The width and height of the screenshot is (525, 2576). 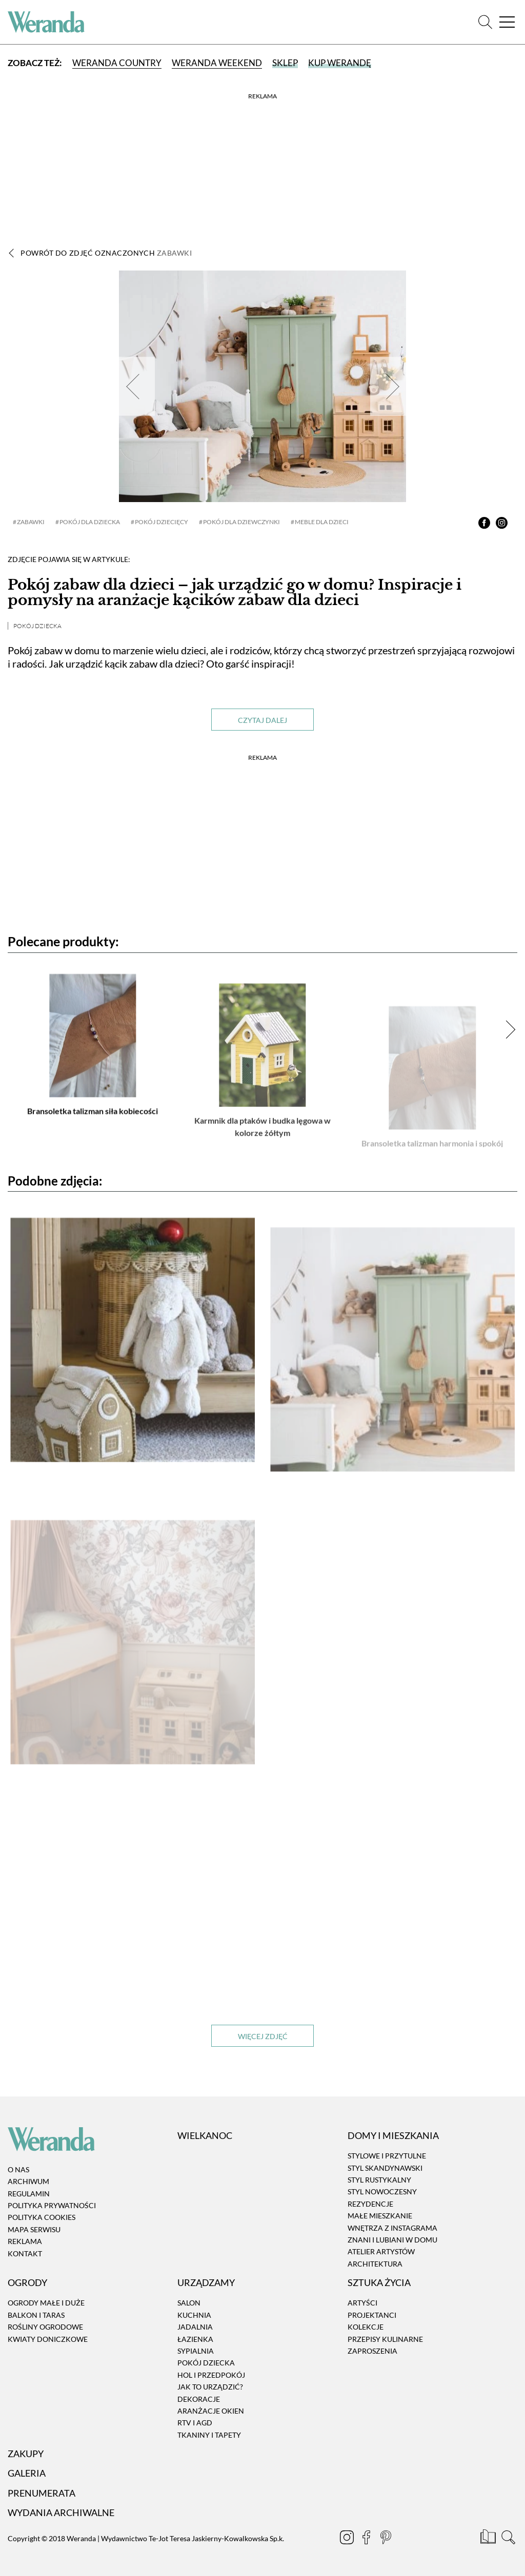 I want to click on Salon, so click(x=188, y=2303).